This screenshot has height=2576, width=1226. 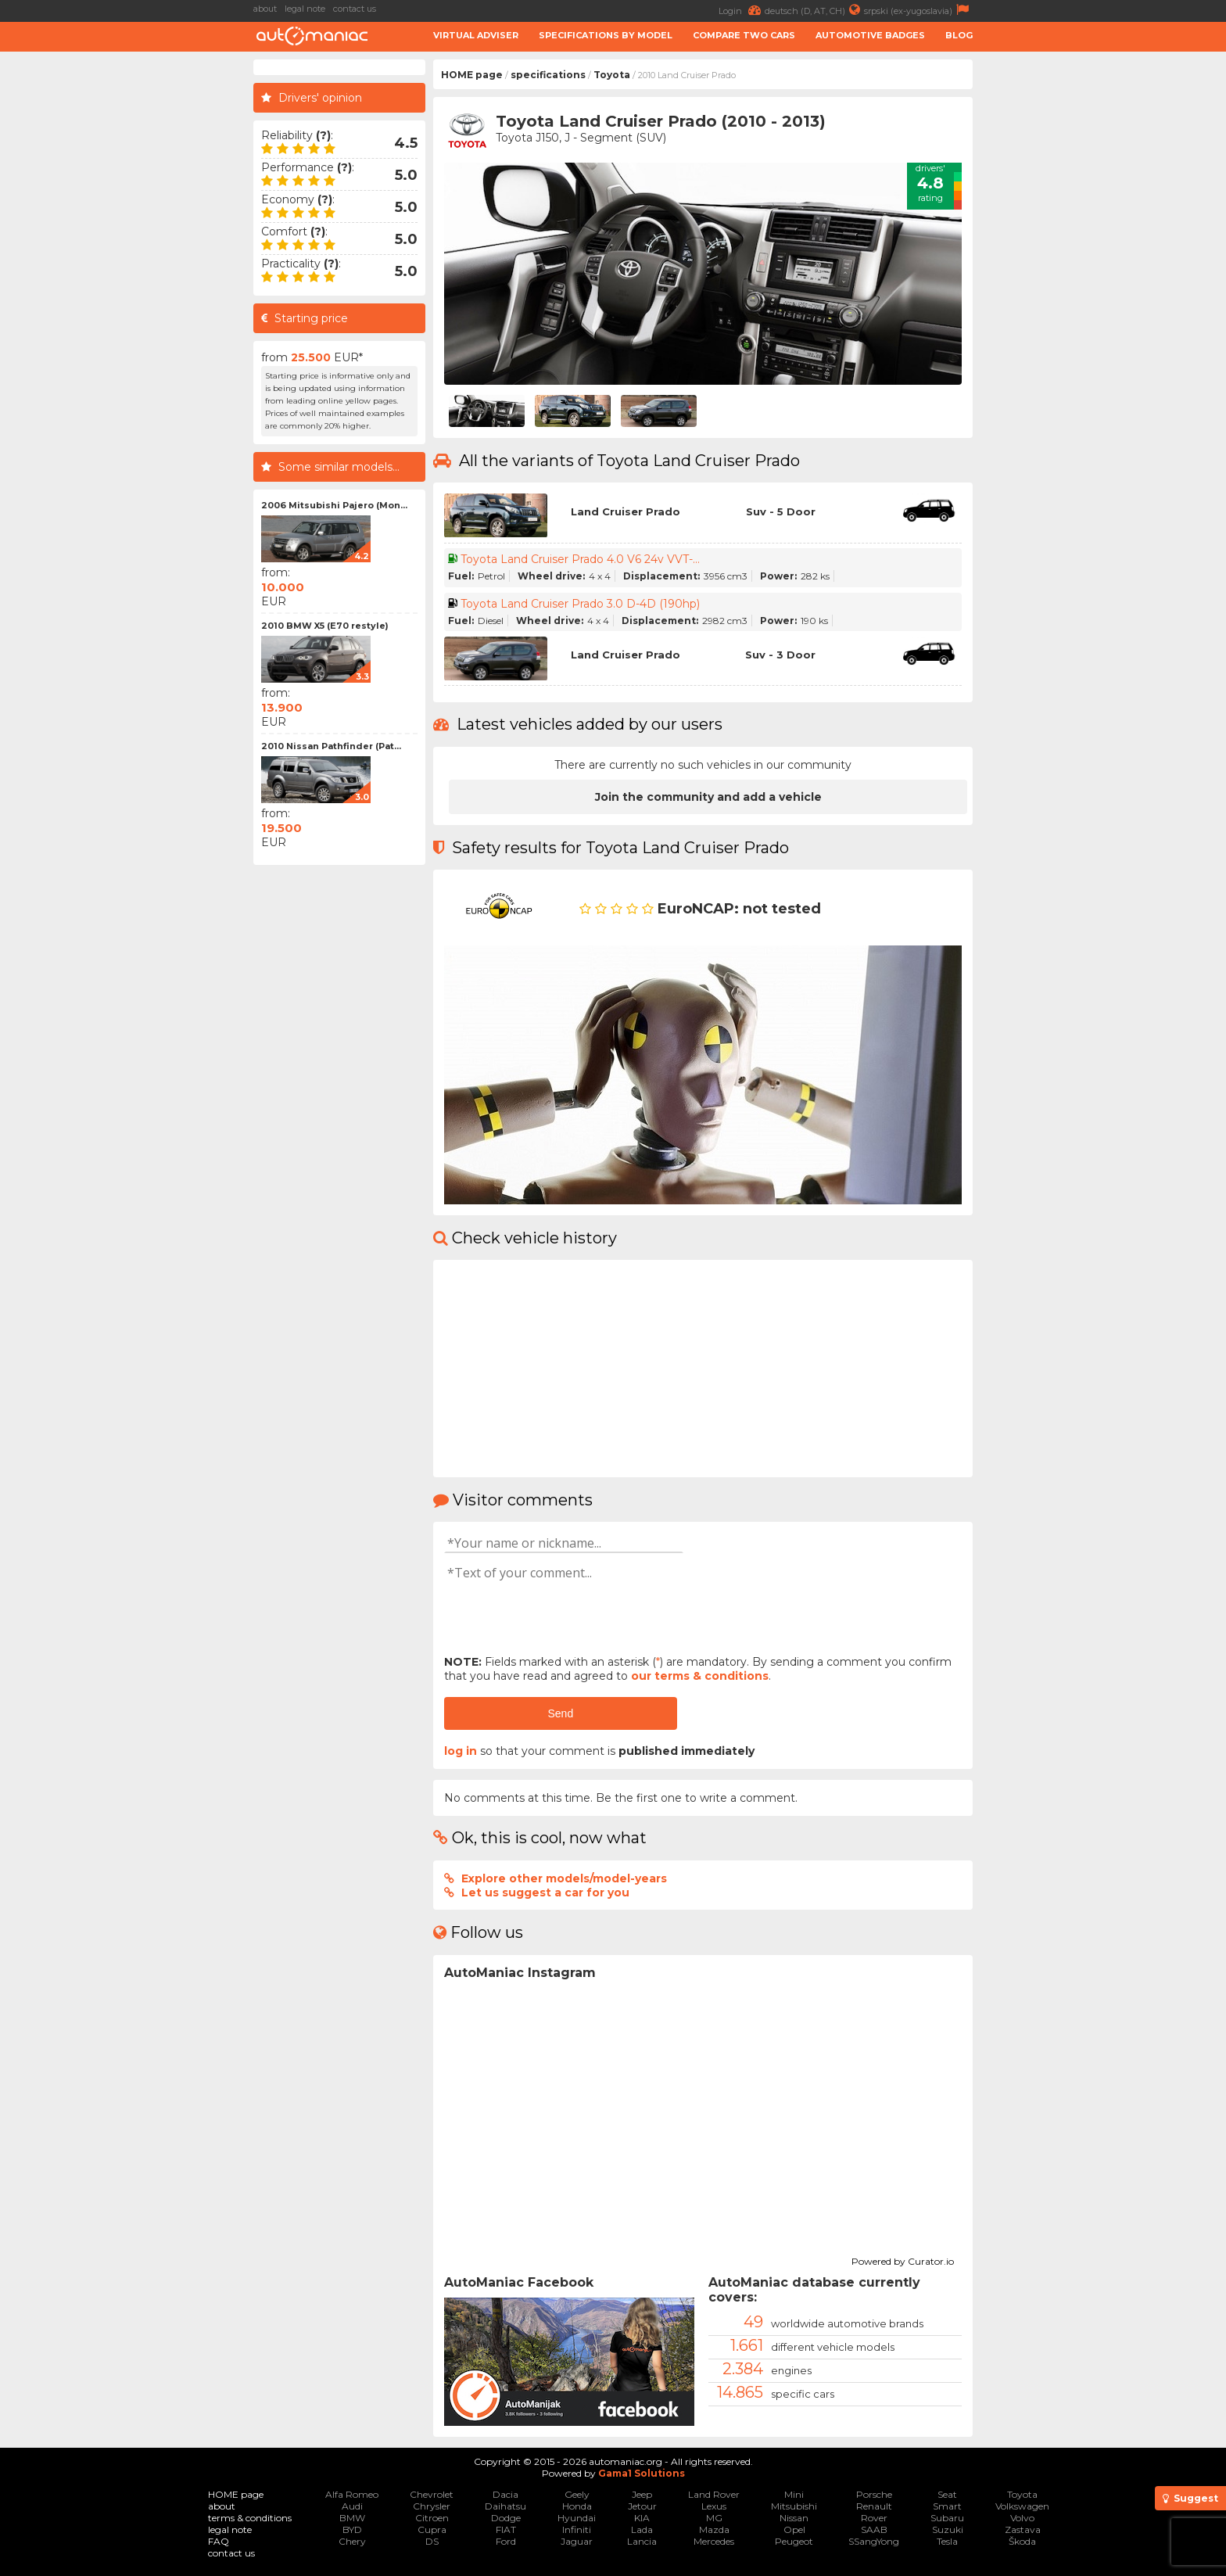 What do you see at coordinates (794, 2494) in the screenshot?
I see `Mini` at bounding box center [794, 2494].